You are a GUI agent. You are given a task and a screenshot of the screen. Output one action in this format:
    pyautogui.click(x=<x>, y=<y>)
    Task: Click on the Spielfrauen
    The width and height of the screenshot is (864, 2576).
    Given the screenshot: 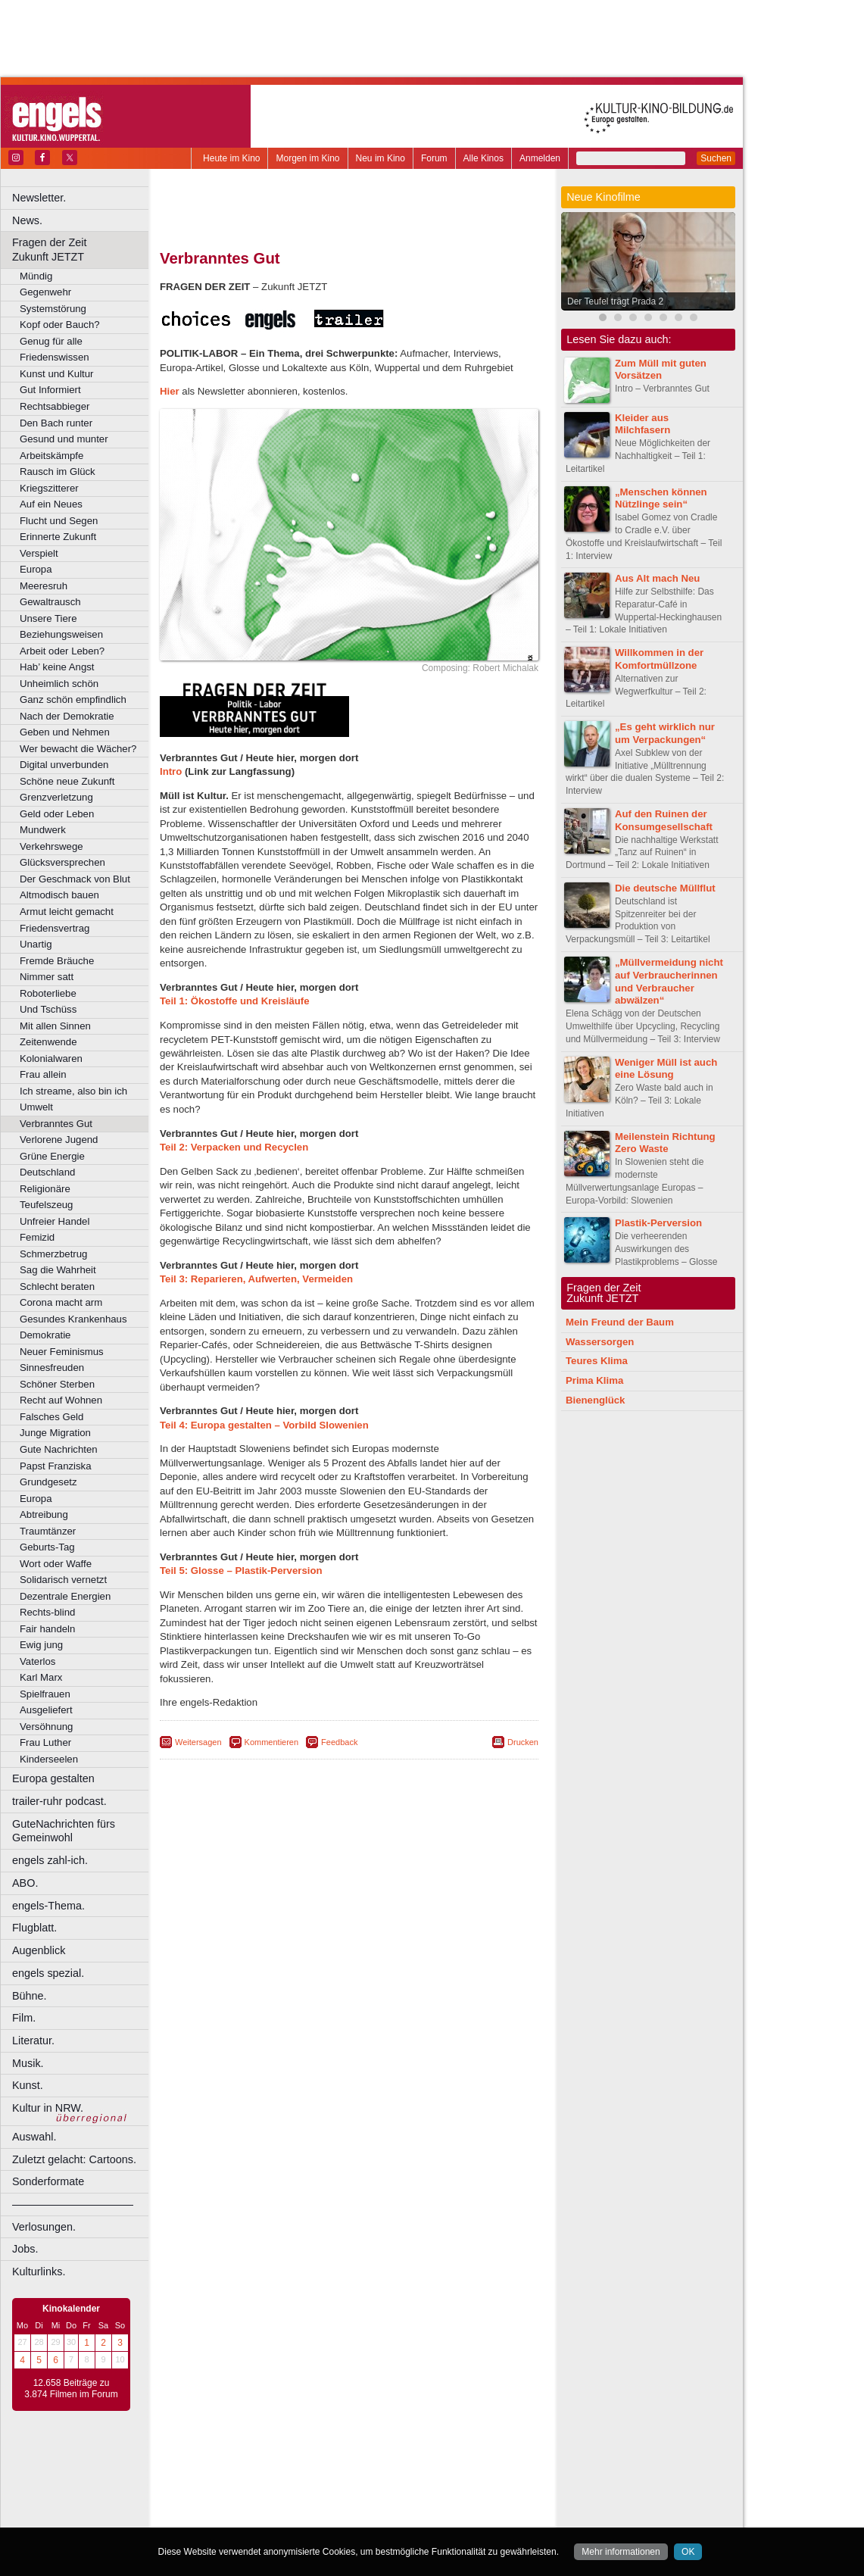 What is the action you would take?
    pyautogui.click(x=45, y=1694)
    